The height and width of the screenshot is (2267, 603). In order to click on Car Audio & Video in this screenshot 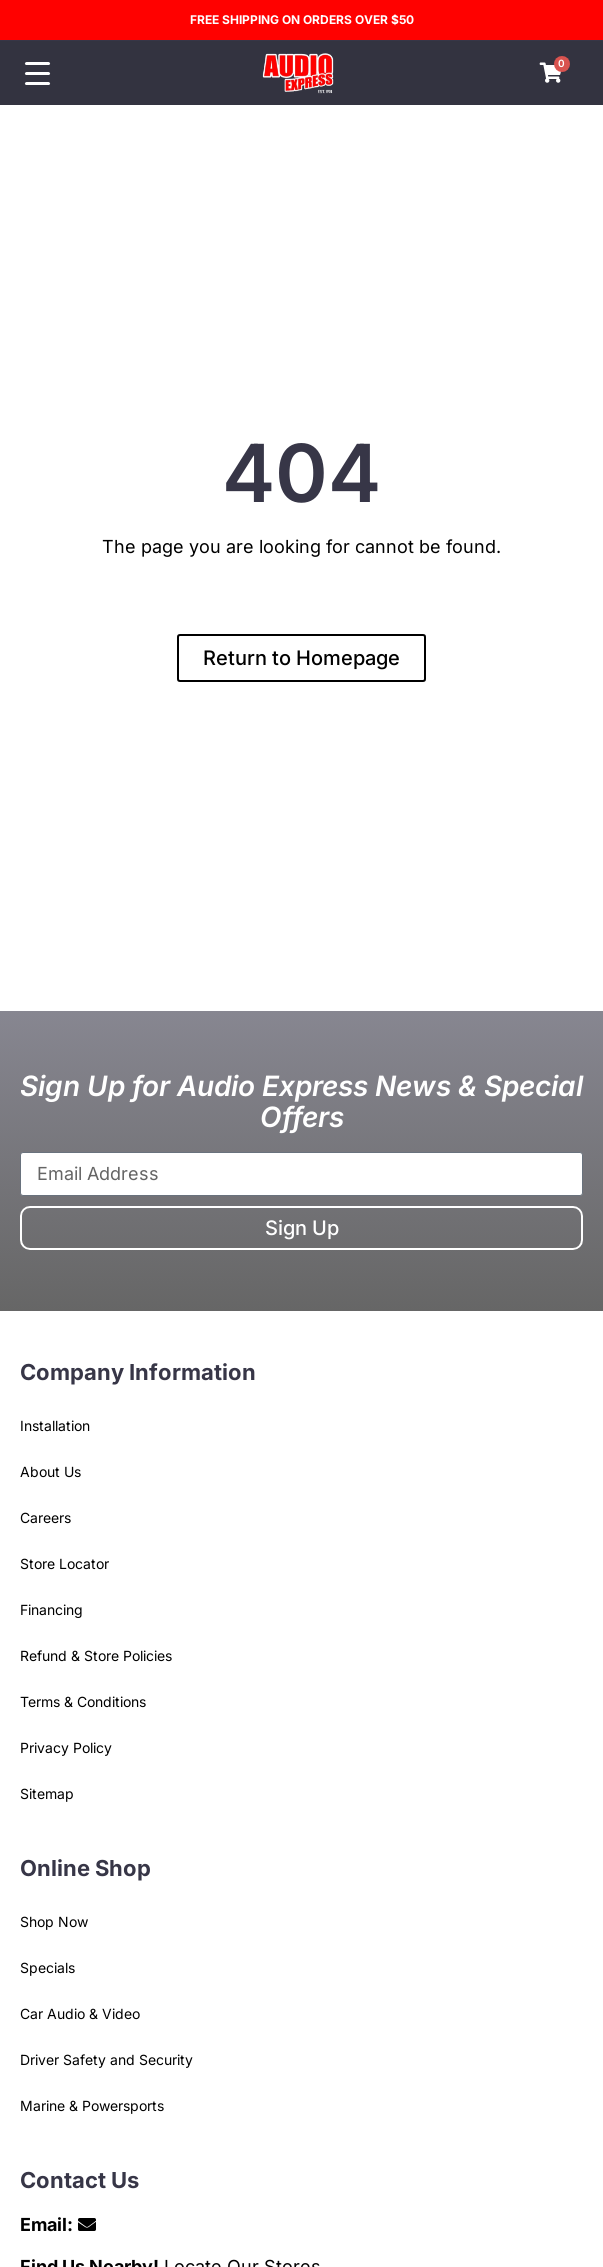, I will do `click(80, 2013)`.